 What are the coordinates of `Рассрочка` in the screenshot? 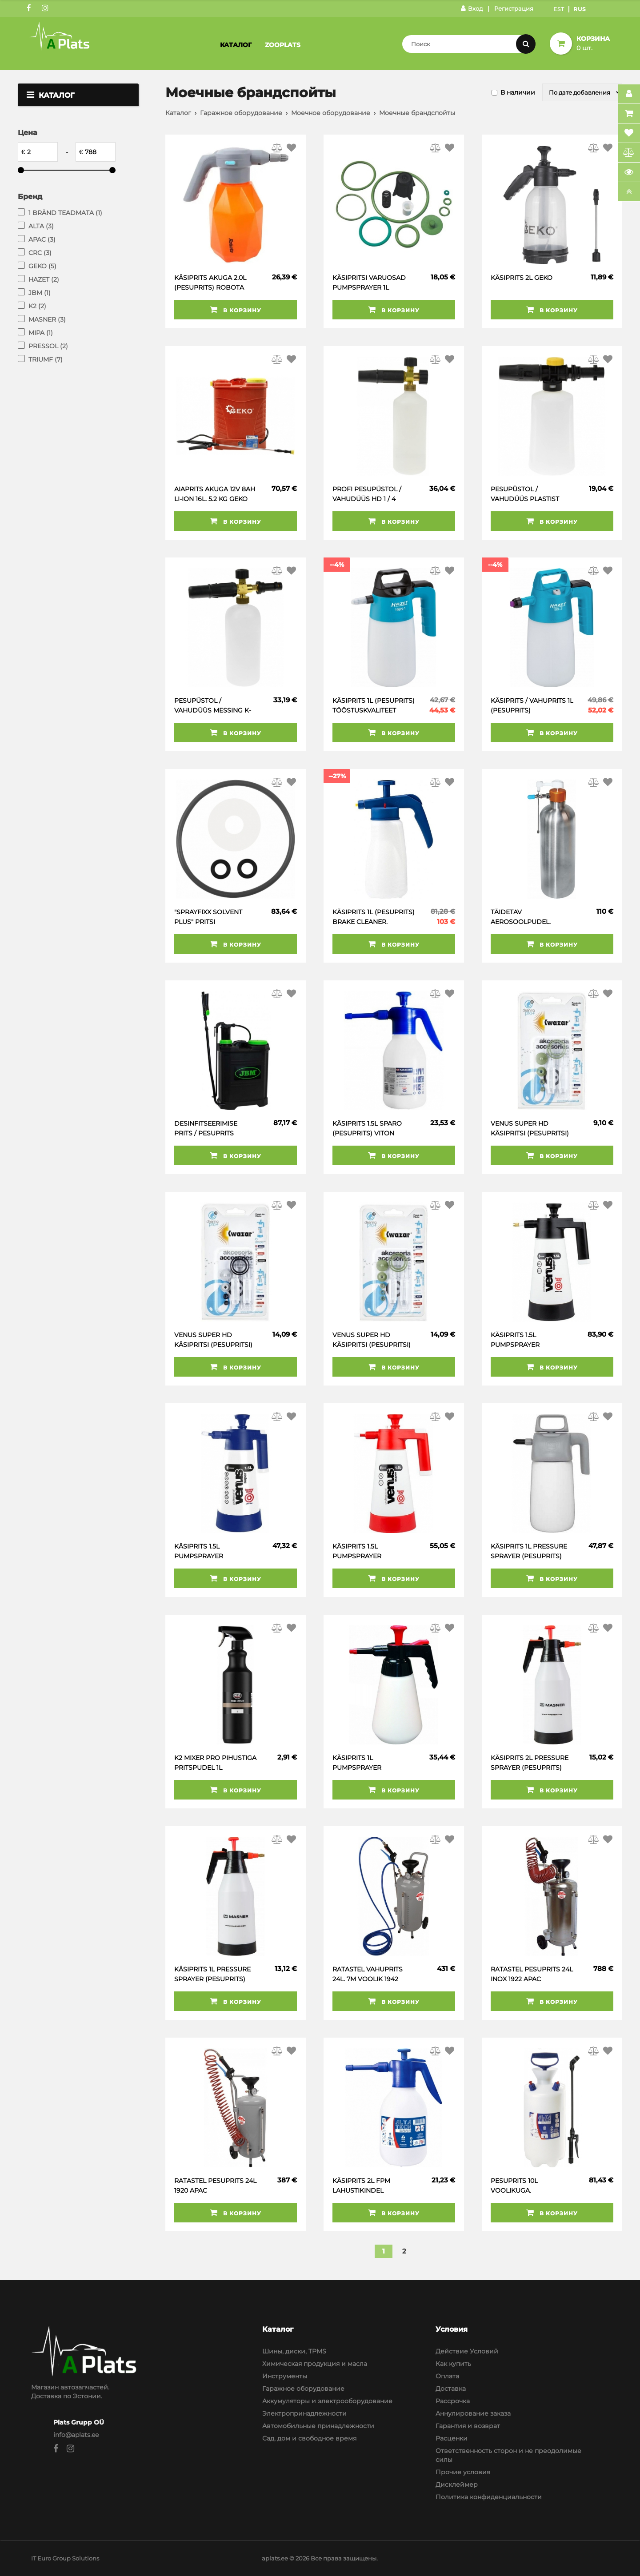 It's located at (453, 2401).